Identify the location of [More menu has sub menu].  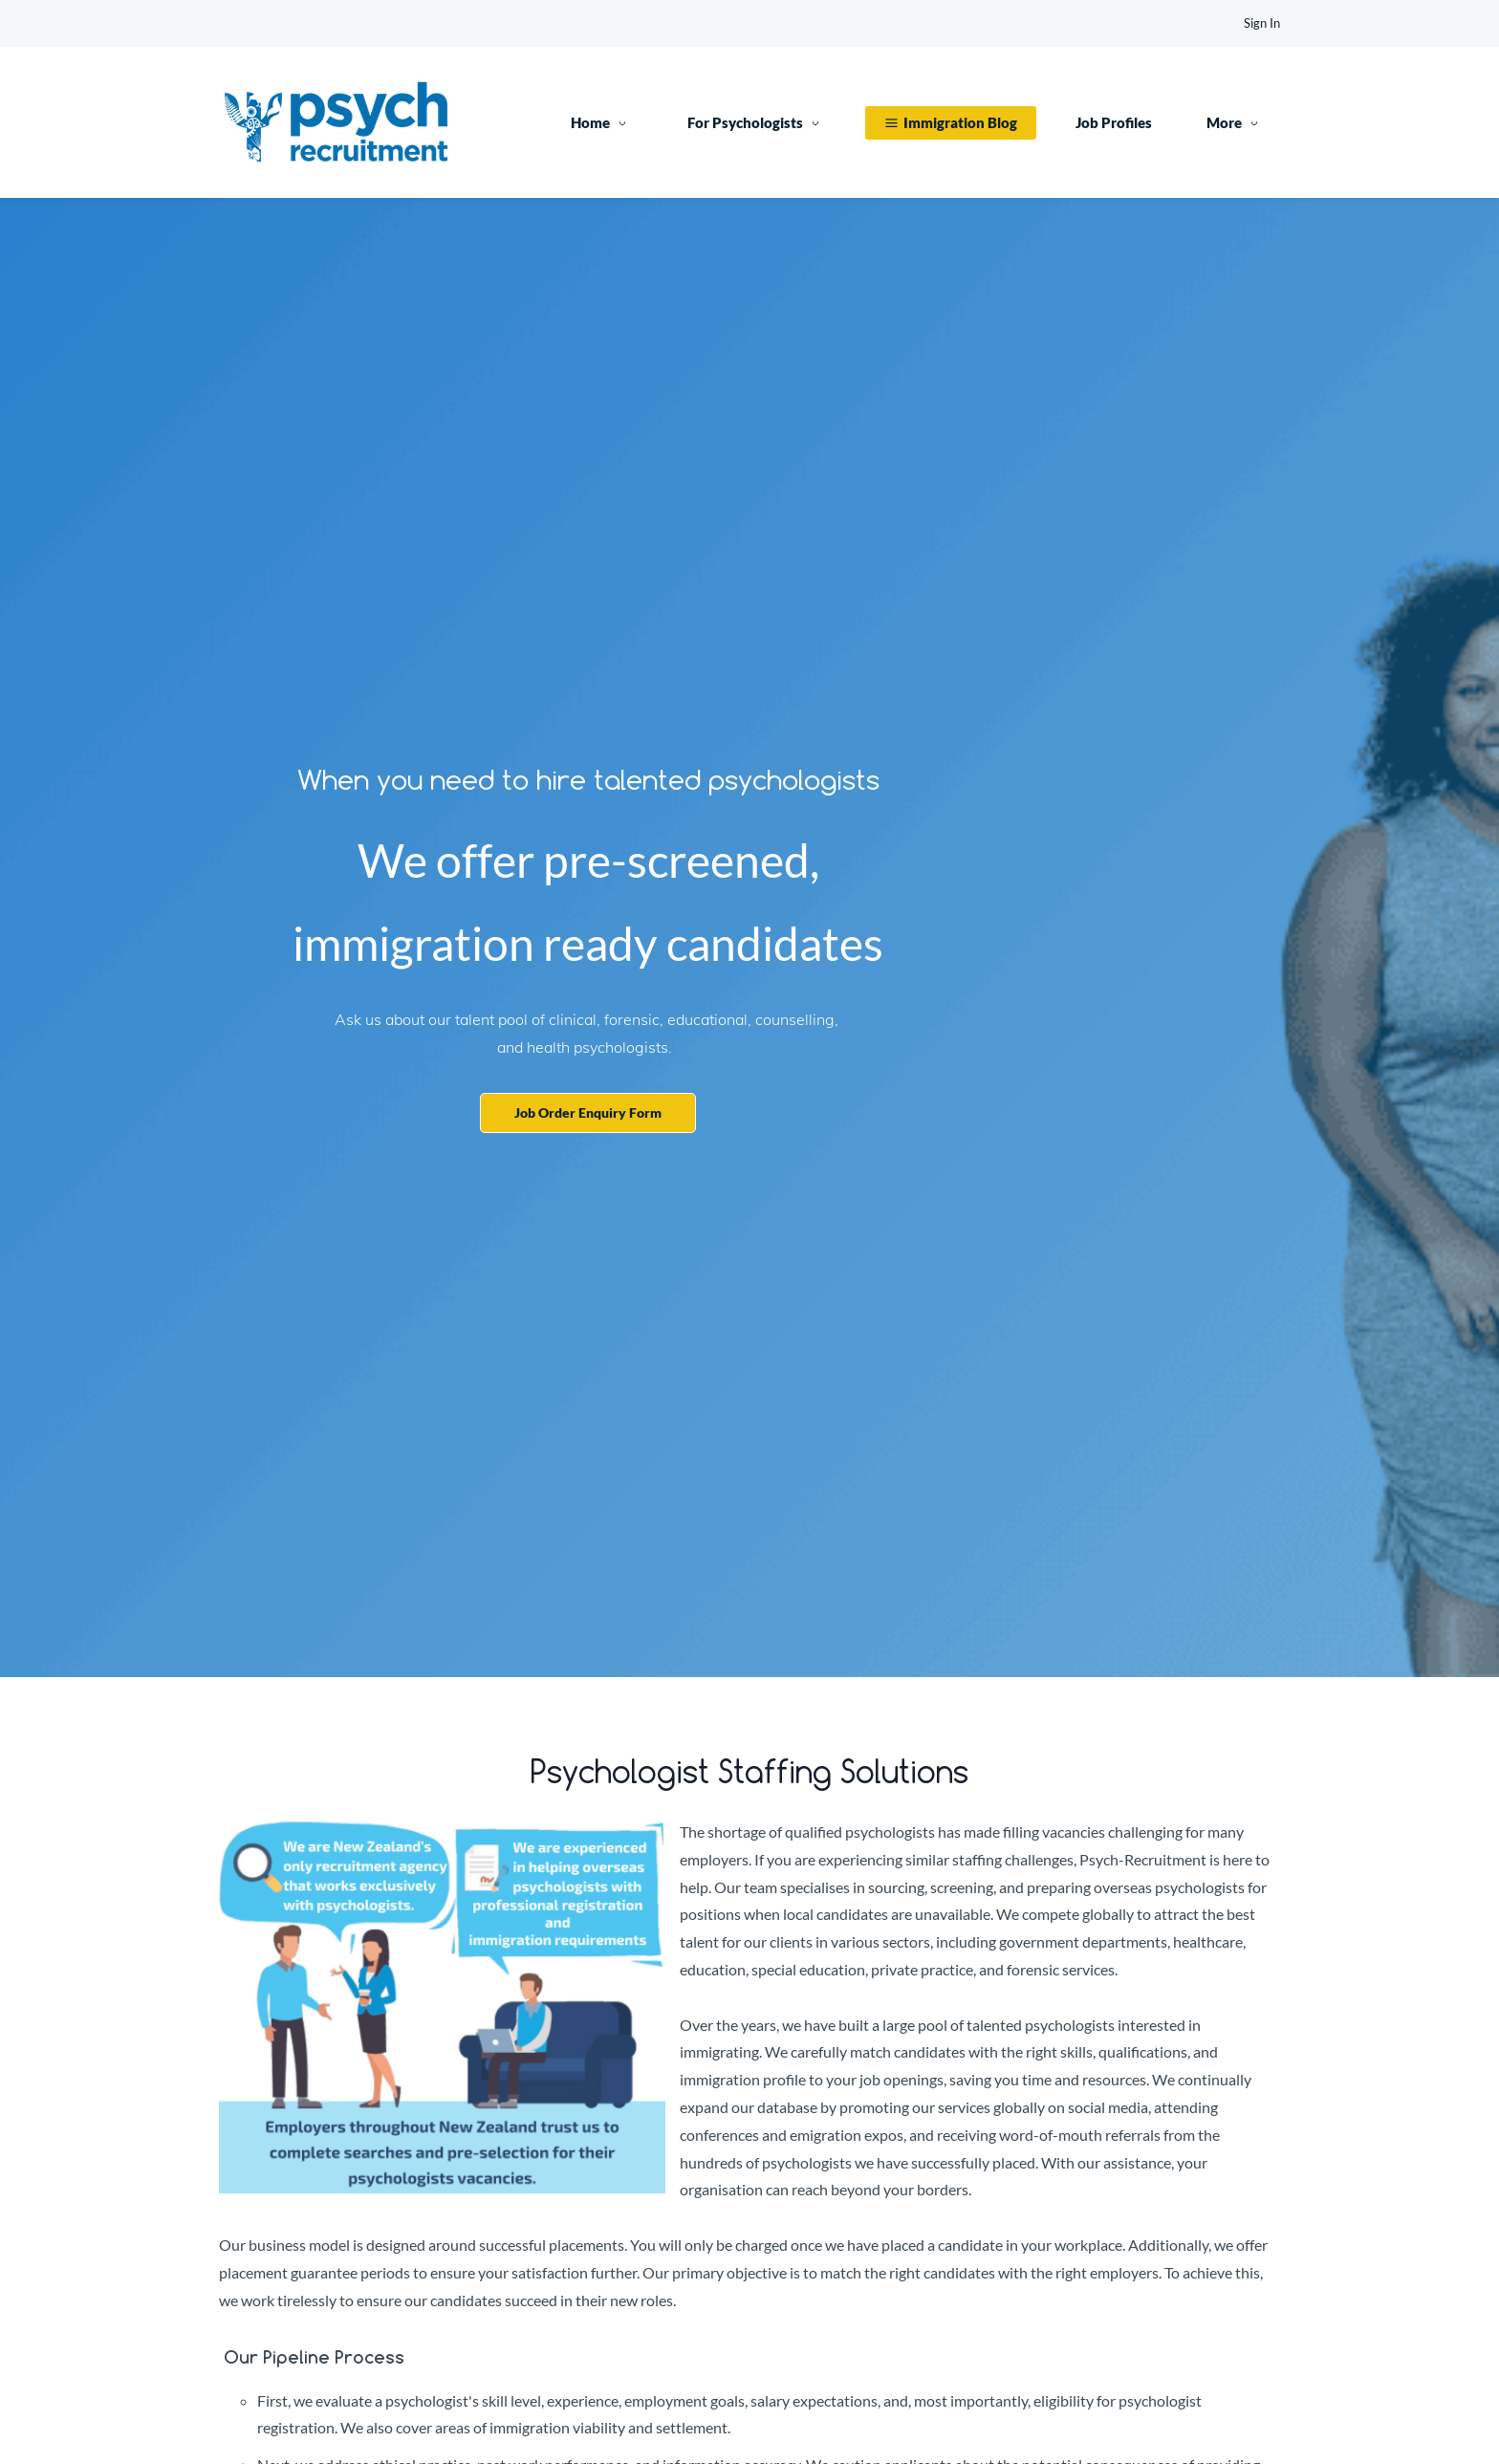
(1235, 123).